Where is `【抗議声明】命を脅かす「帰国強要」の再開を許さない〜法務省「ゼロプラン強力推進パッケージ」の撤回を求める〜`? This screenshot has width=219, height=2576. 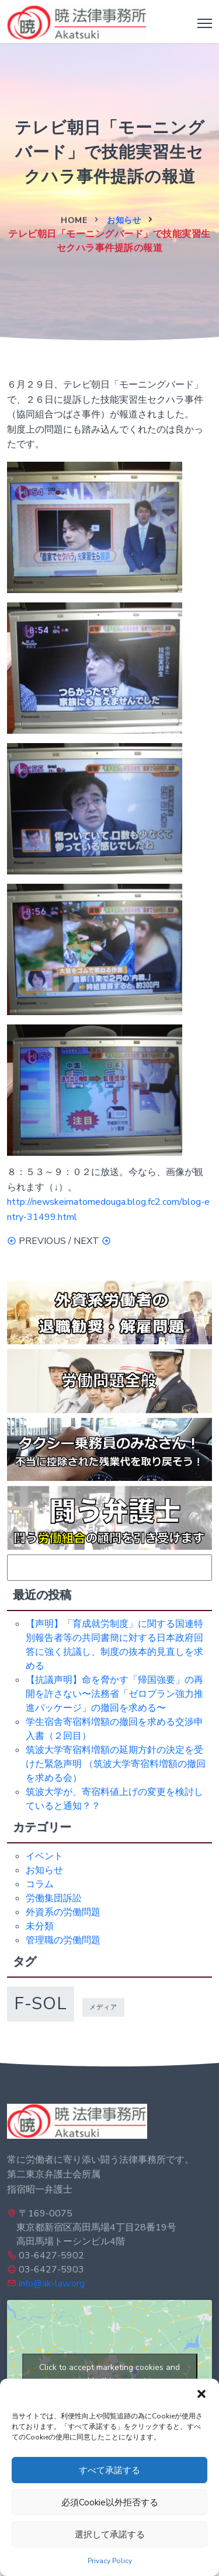 【抗議声明】命を脅かす「帰国強要」の再開を許さない〜法務省「ゼロプラン強力推進パッケージ」の撤回を求める〜 is located at coordinates (114, 1694).